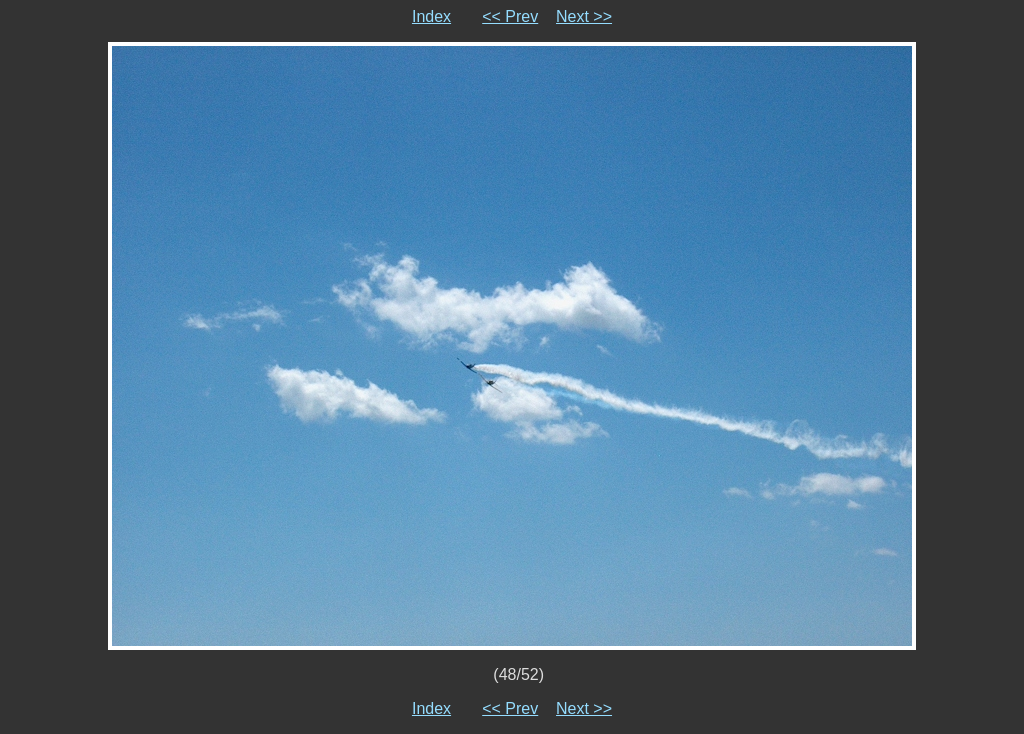 This screenshot has width=1024, height=734. Describe the element at coordinates (584, 16) in the screenshot. I see `Next >>` at that location.